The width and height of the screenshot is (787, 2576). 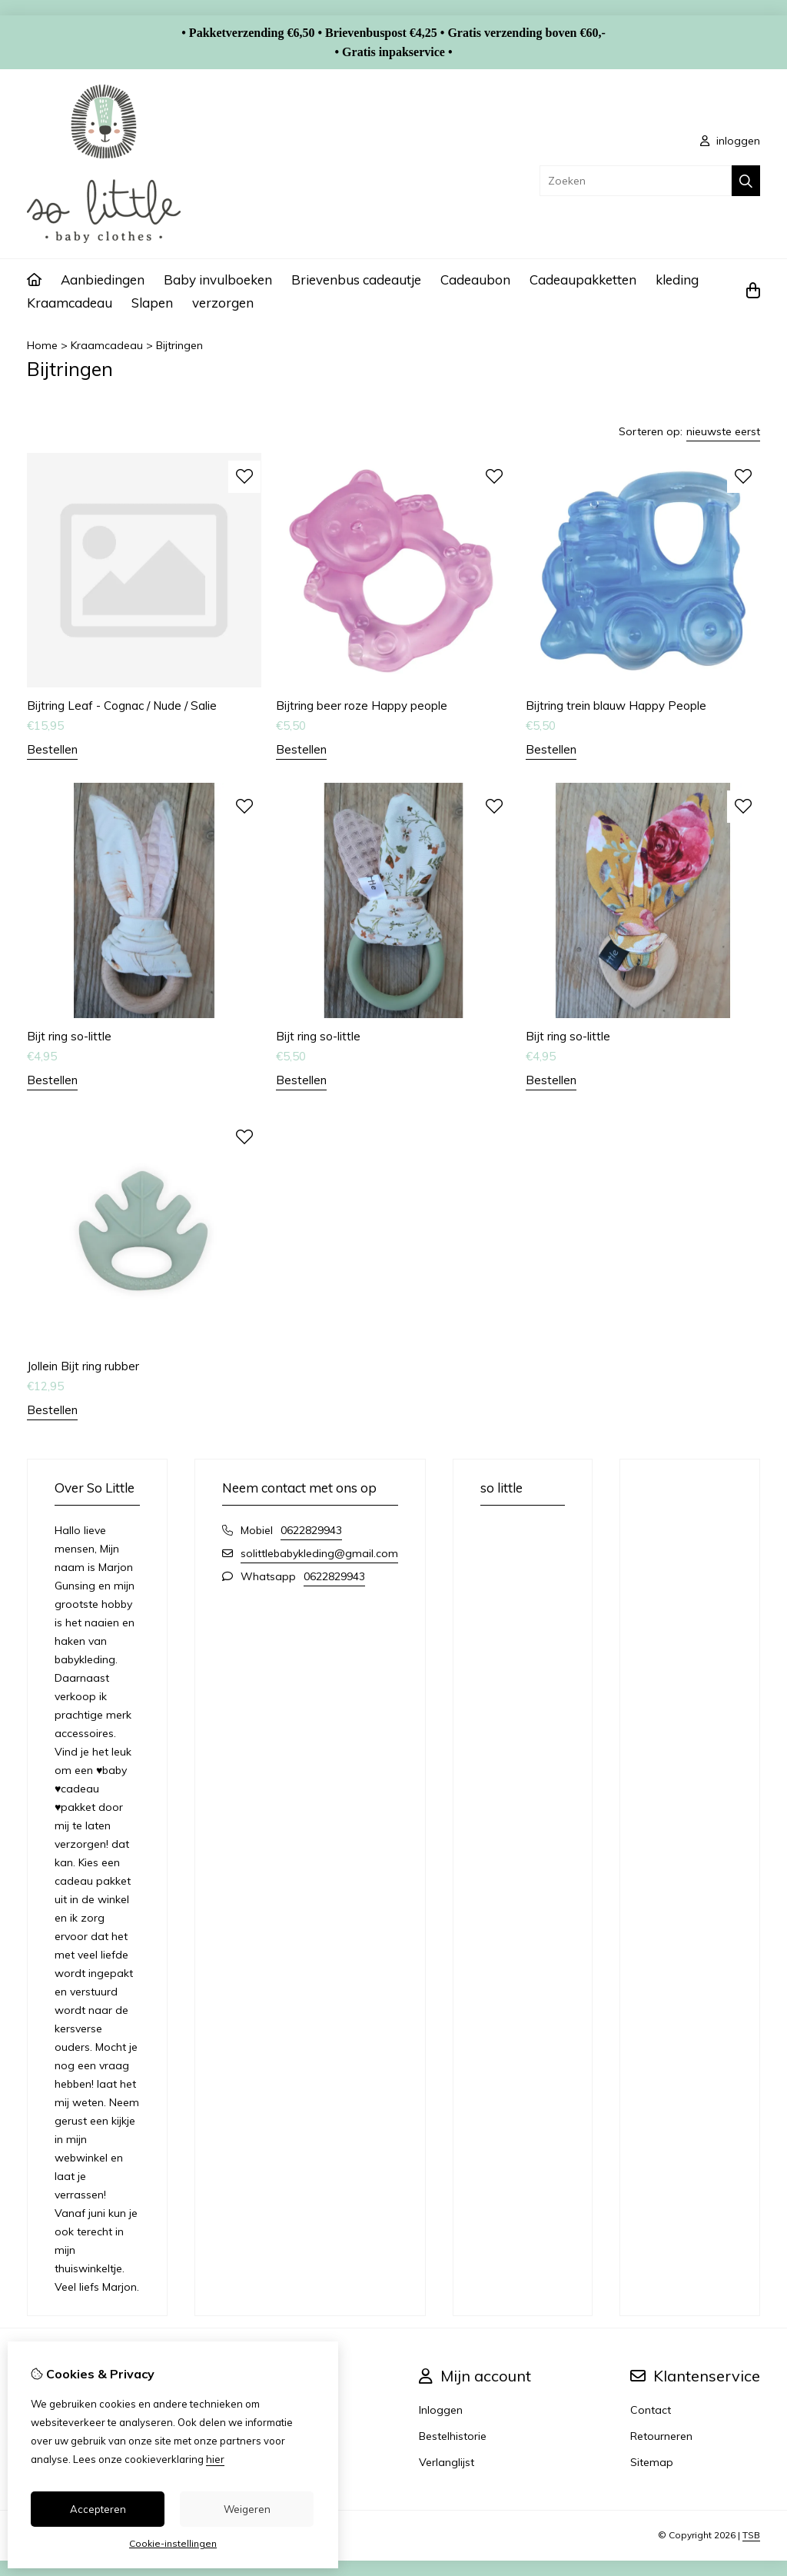 What do you see at coordinates (616, 705) in the screenshot?
I see `Bijtring trein blauw Happy People` at bounding box center [616, 705].